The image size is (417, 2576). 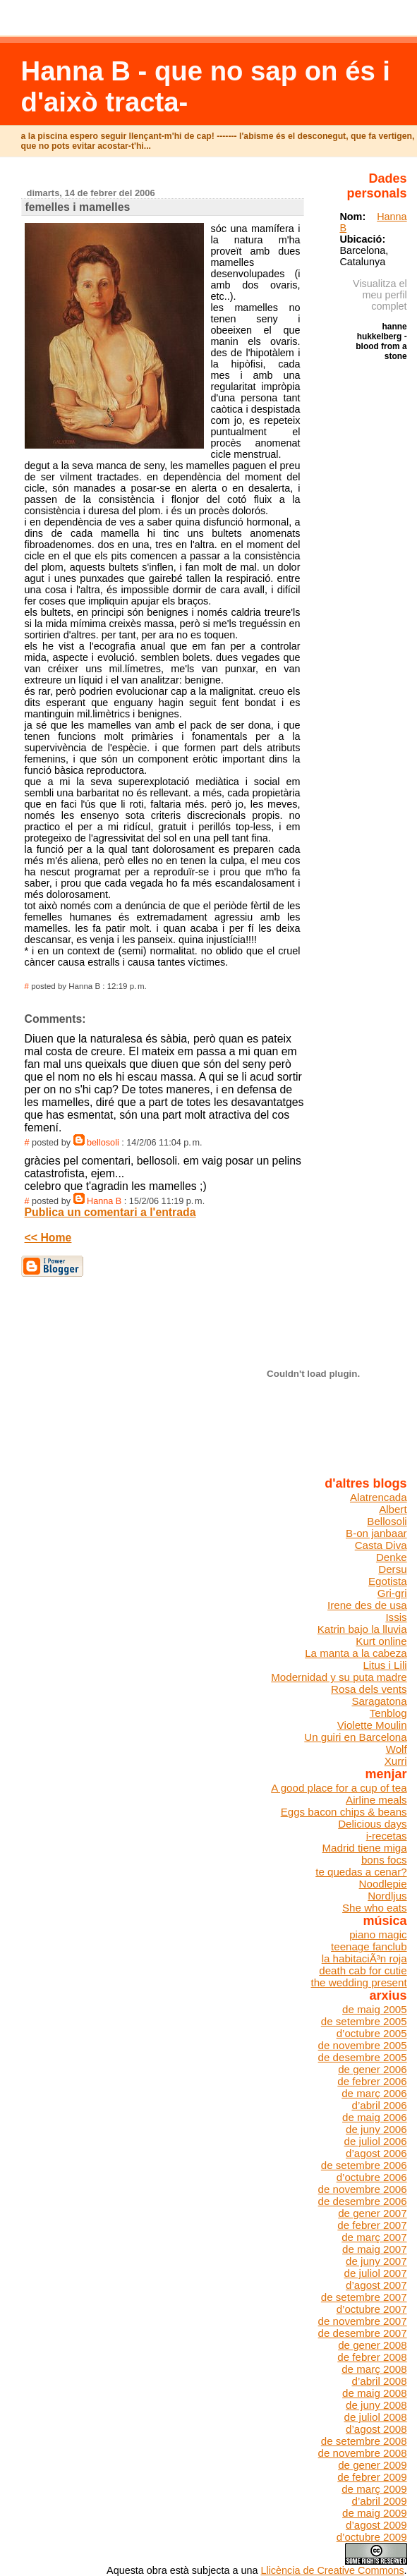 I want to click on d’octubre 2006, so click(x=372, y=2177).